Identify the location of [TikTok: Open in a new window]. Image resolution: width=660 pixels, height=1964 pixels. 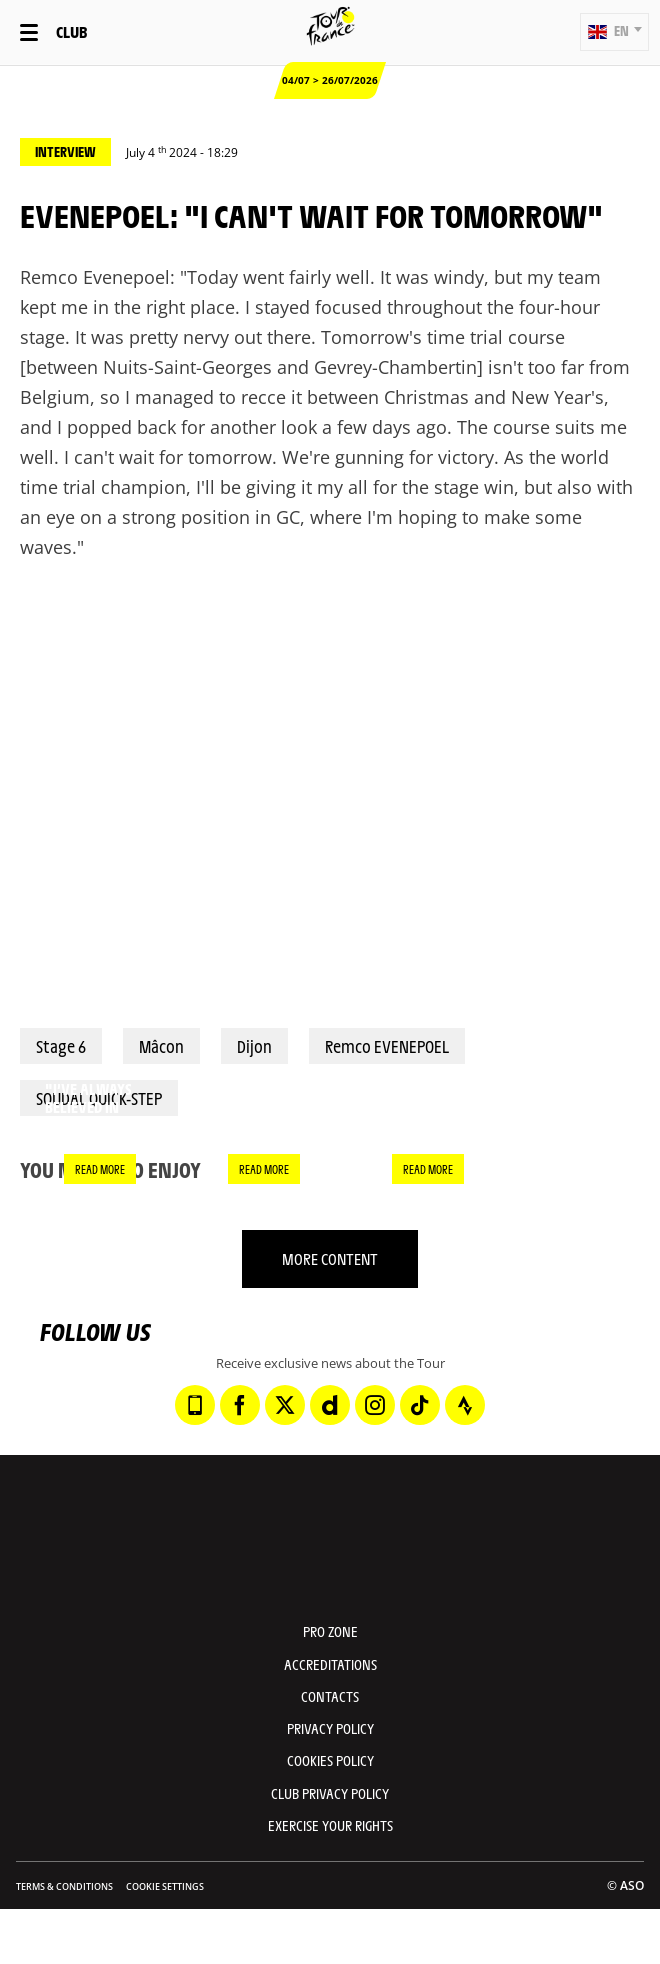
(420, 1405).